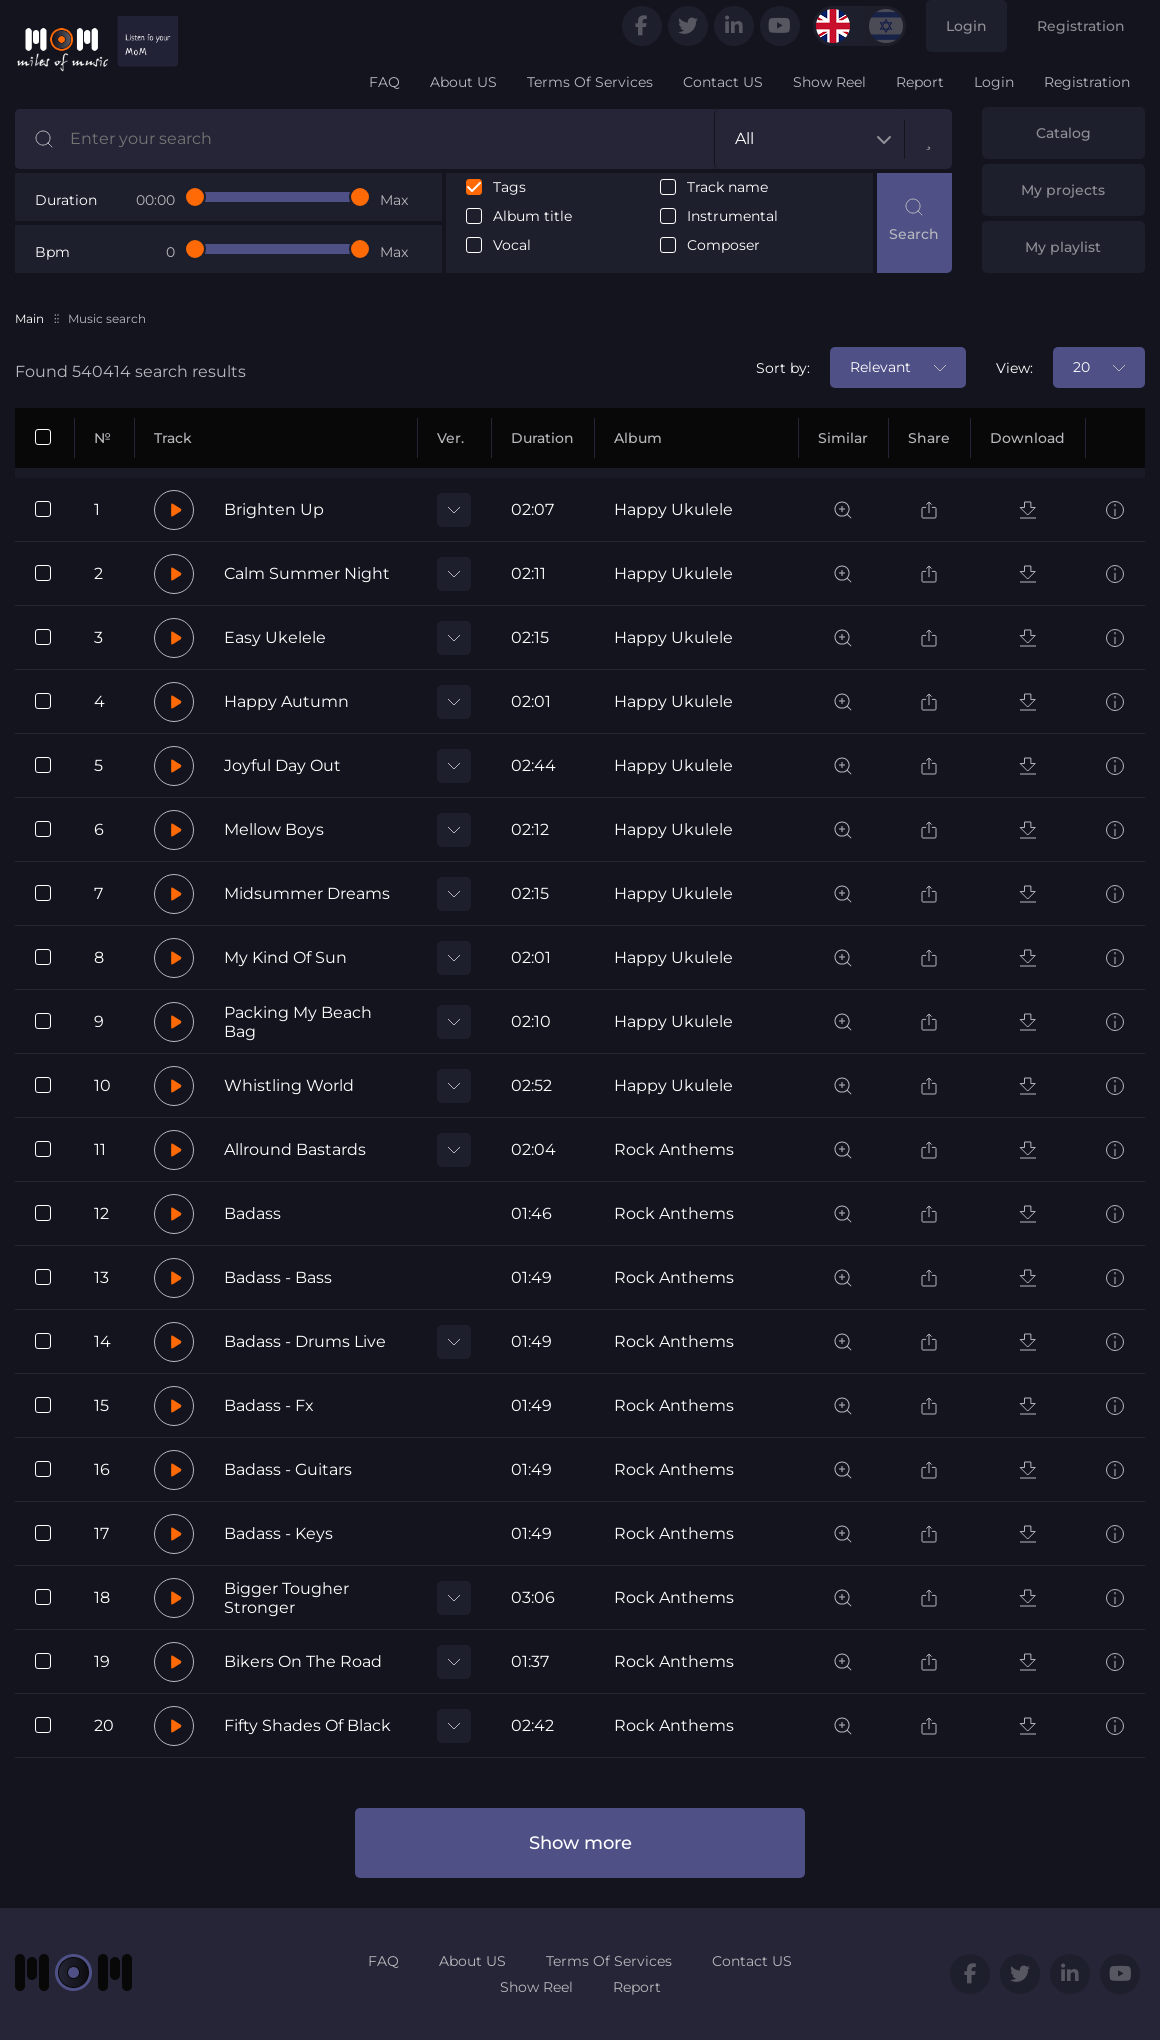 This screenshot has height=2040, width=1160. What do you see at coordinates (1063, 133) in the screenshot?
I see `Catalog` at bounding box center [1063, 133].